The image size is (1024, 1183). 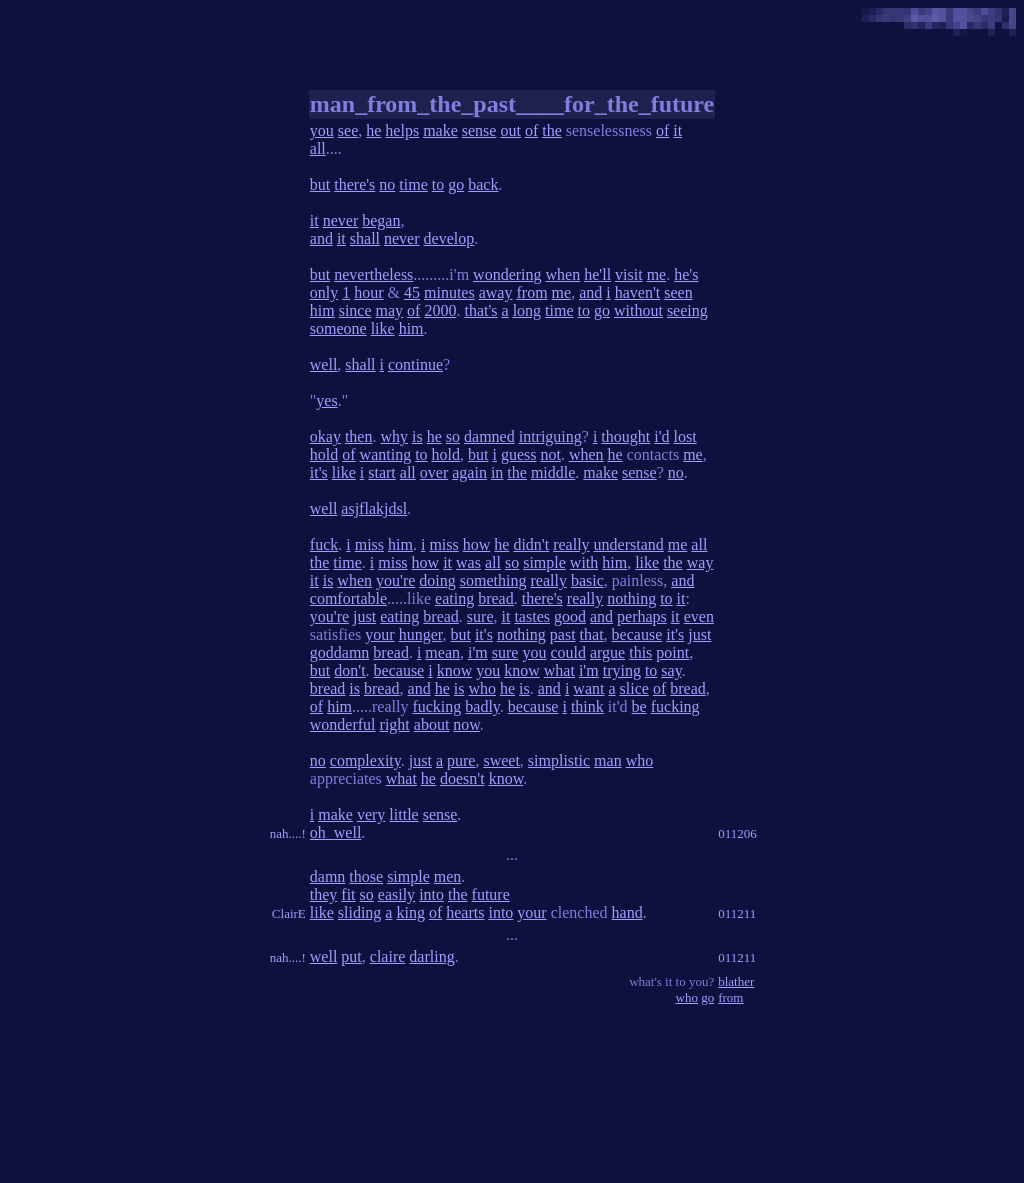 I want to click on you're, so click(x=395, y=580).